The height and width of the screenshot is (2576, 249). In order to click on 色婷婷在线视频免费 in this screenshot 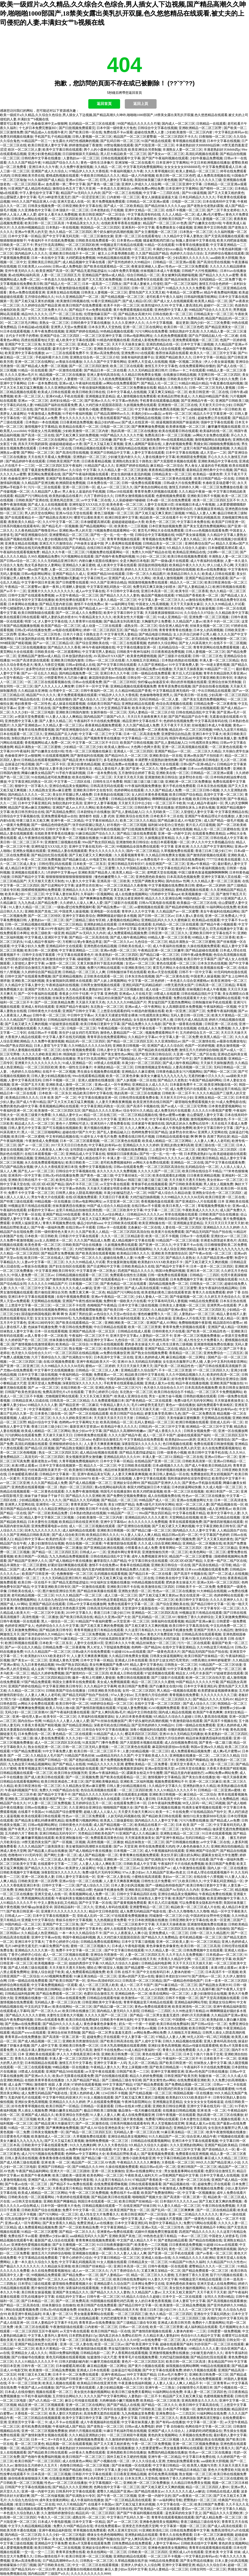, I will do `click(178, 721)`.